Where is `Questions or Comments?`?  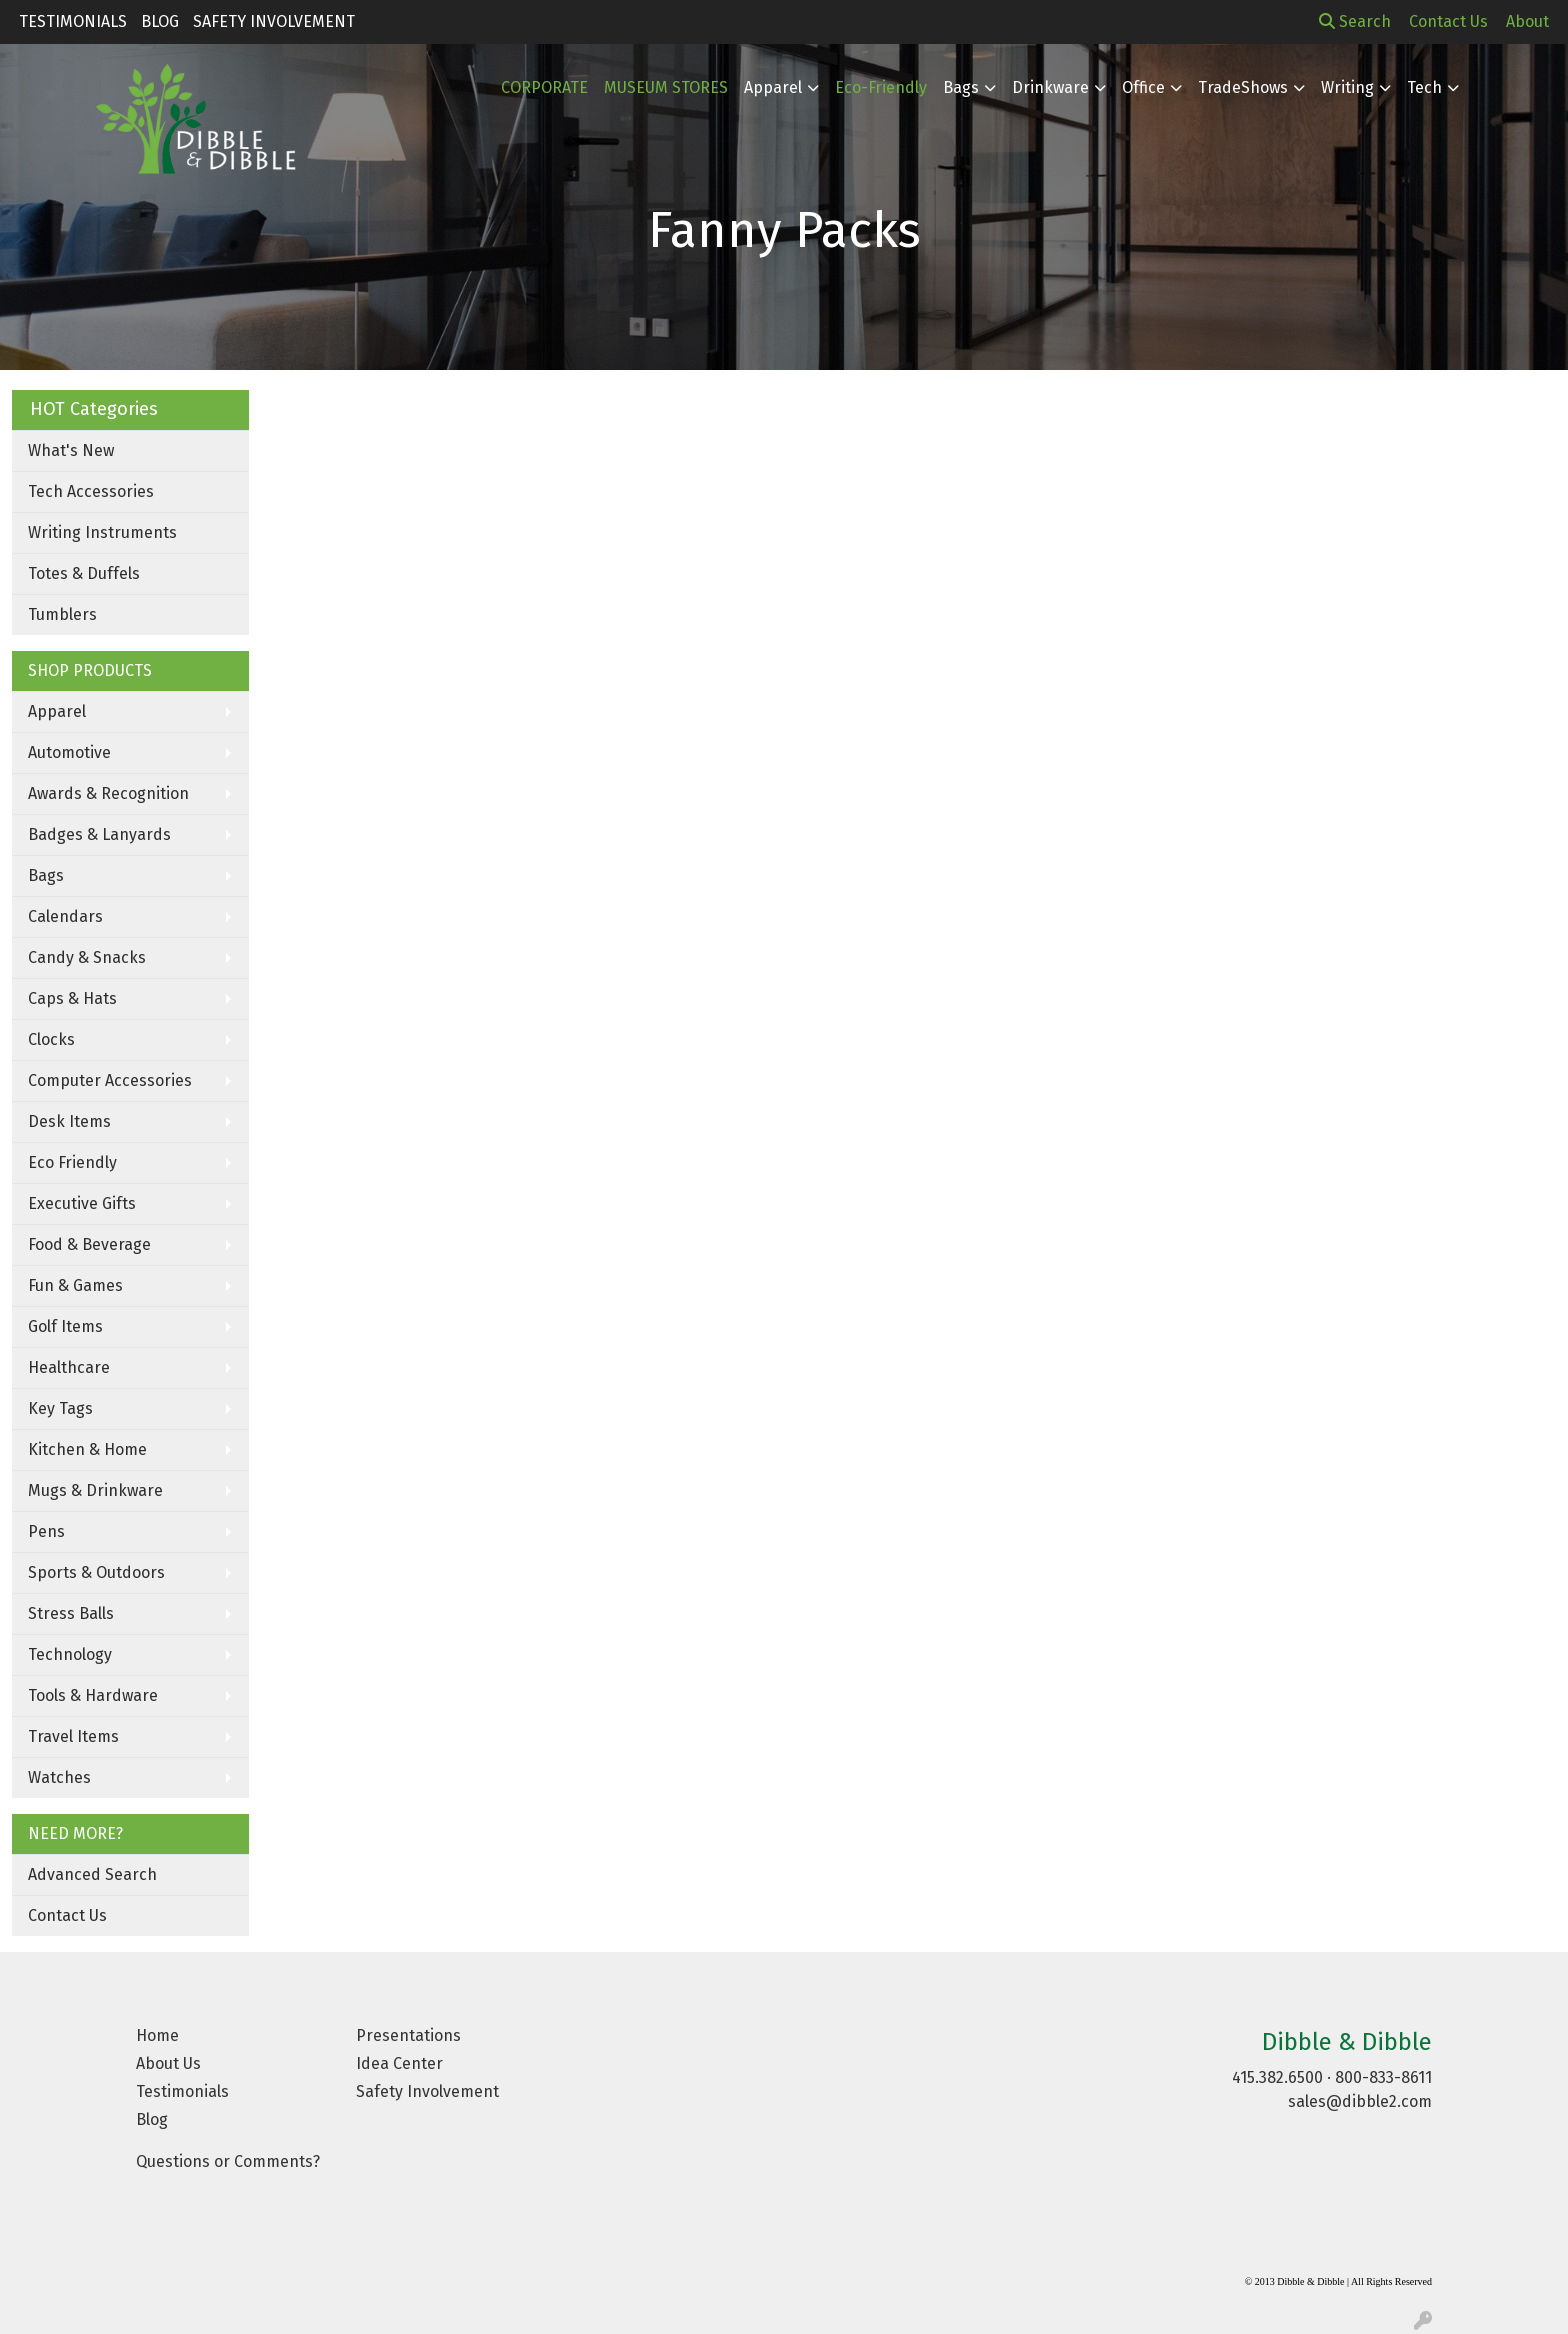 Questions or Comments? is located at coordinates (228, 2161).